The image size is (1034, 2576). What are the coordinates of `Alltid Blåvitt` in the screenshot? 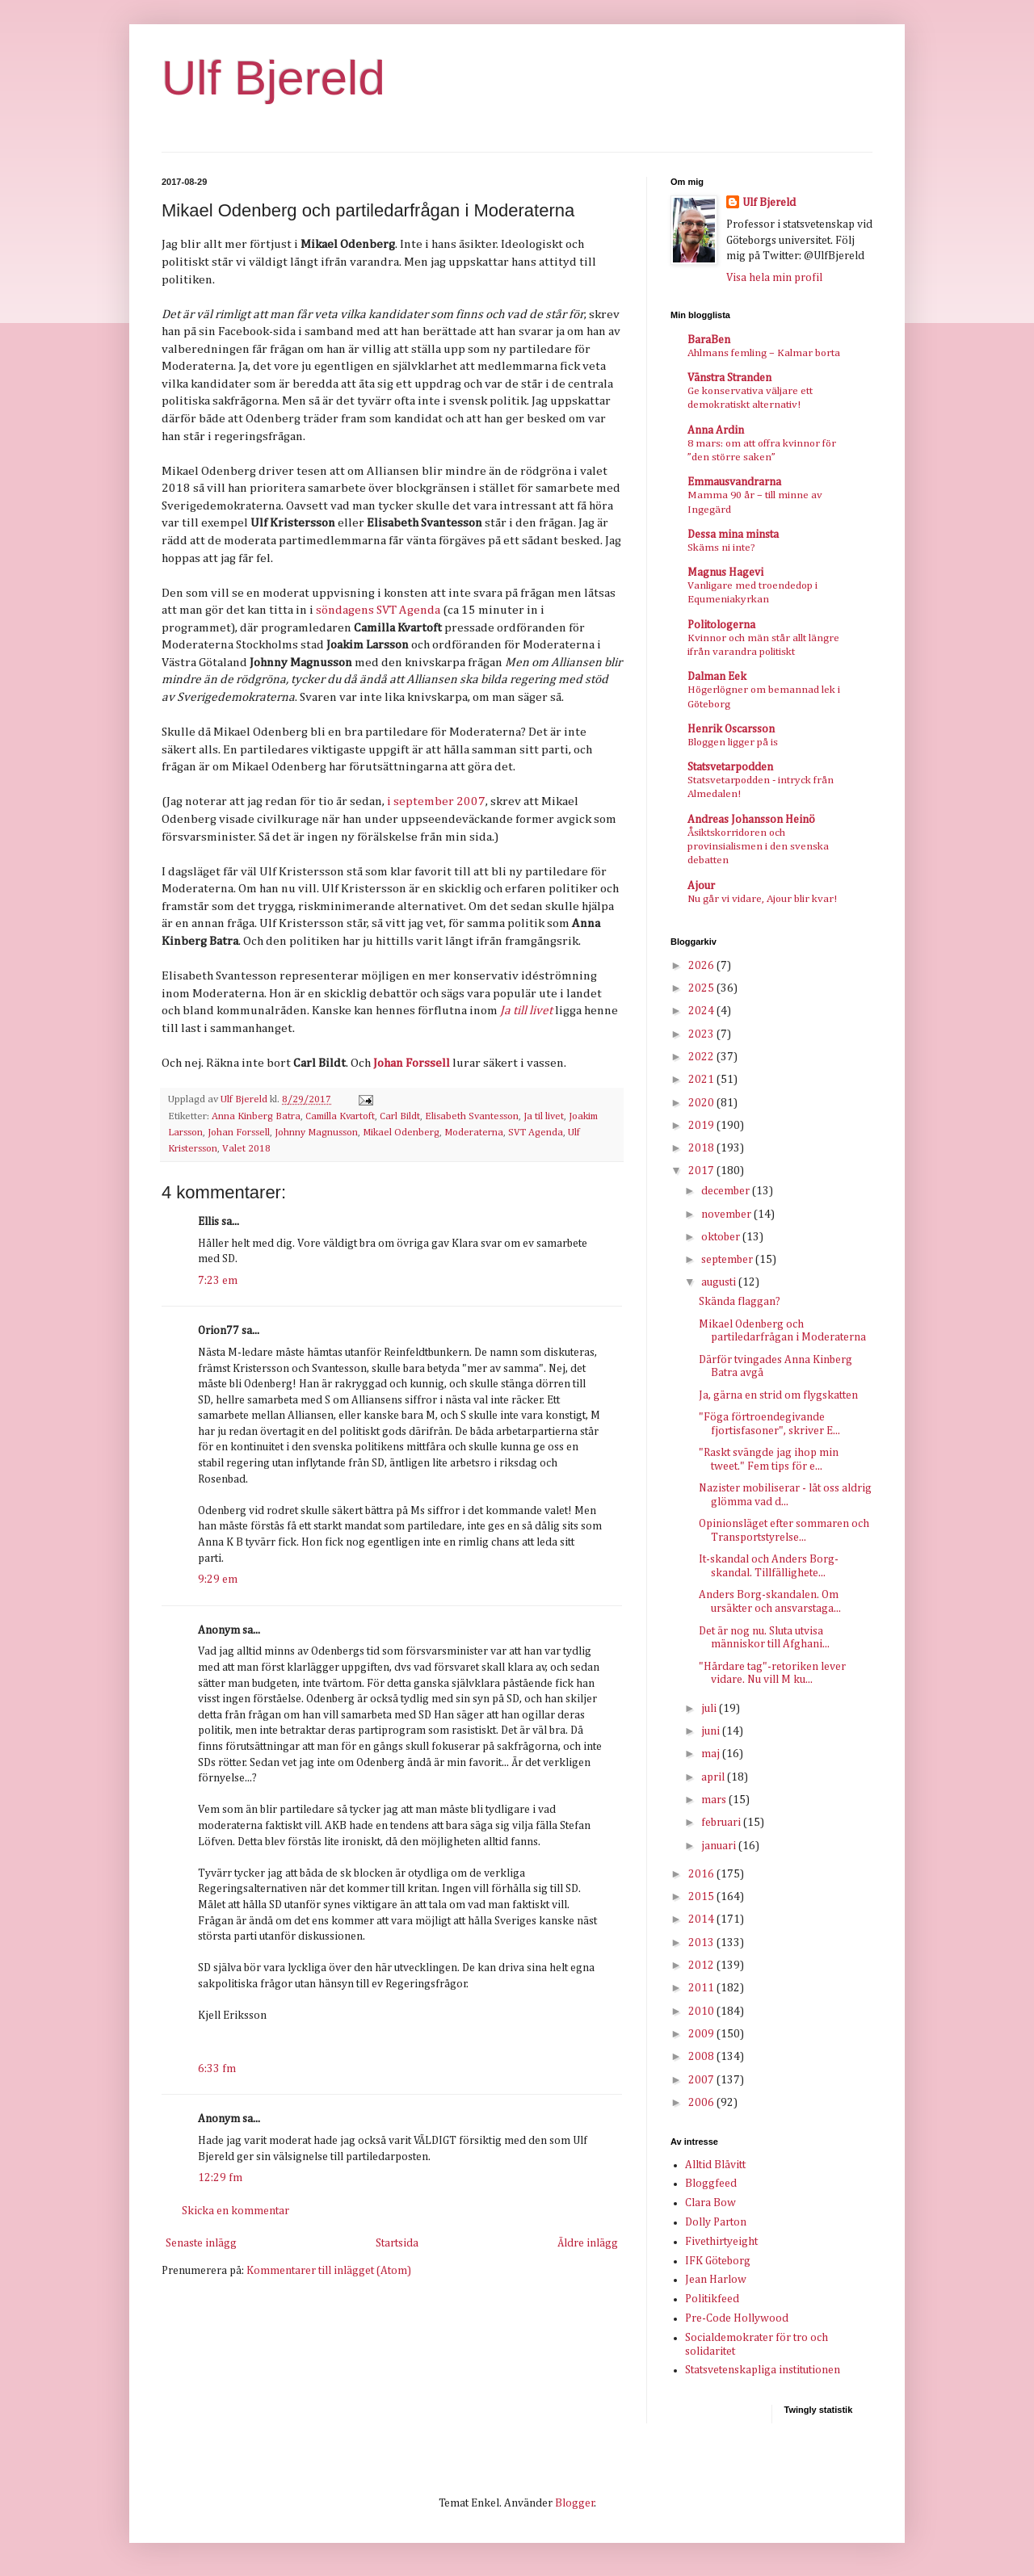 It's located at (715, 2165).